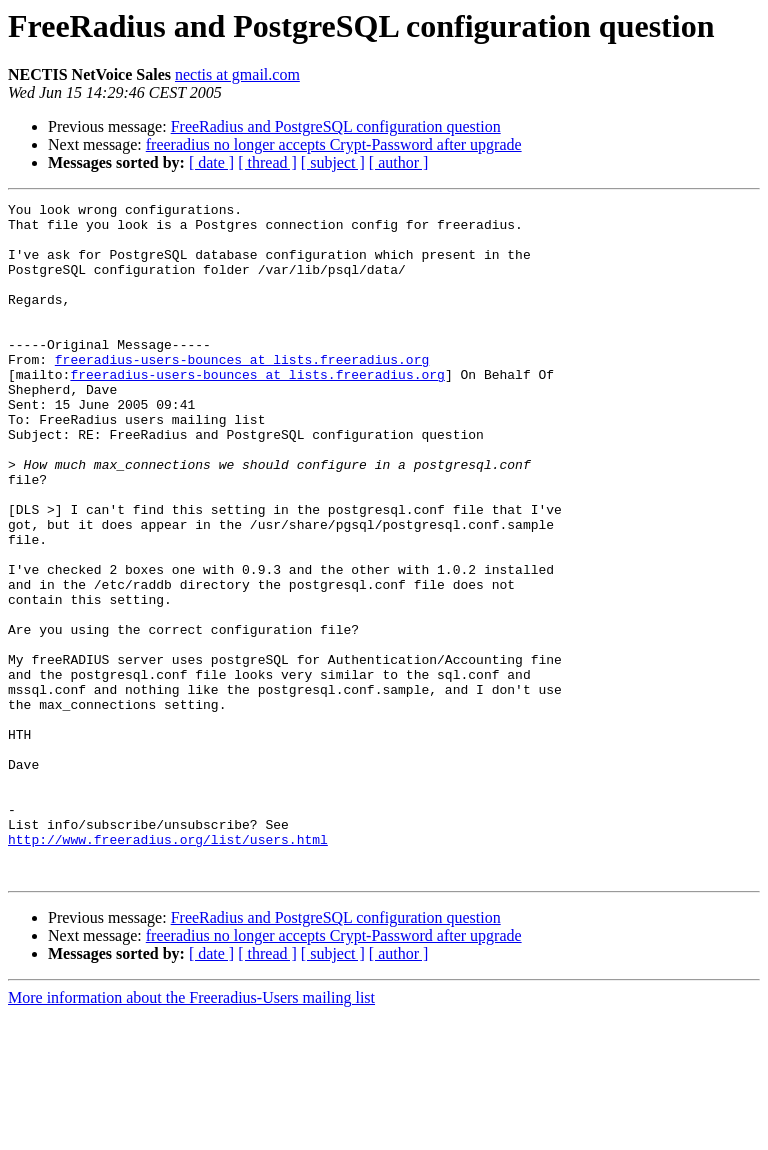 This screenshot has height=1150, width=768. Describe the element at coordinates (399, 162) in the screenshot. I see `[ author ]` at that location.